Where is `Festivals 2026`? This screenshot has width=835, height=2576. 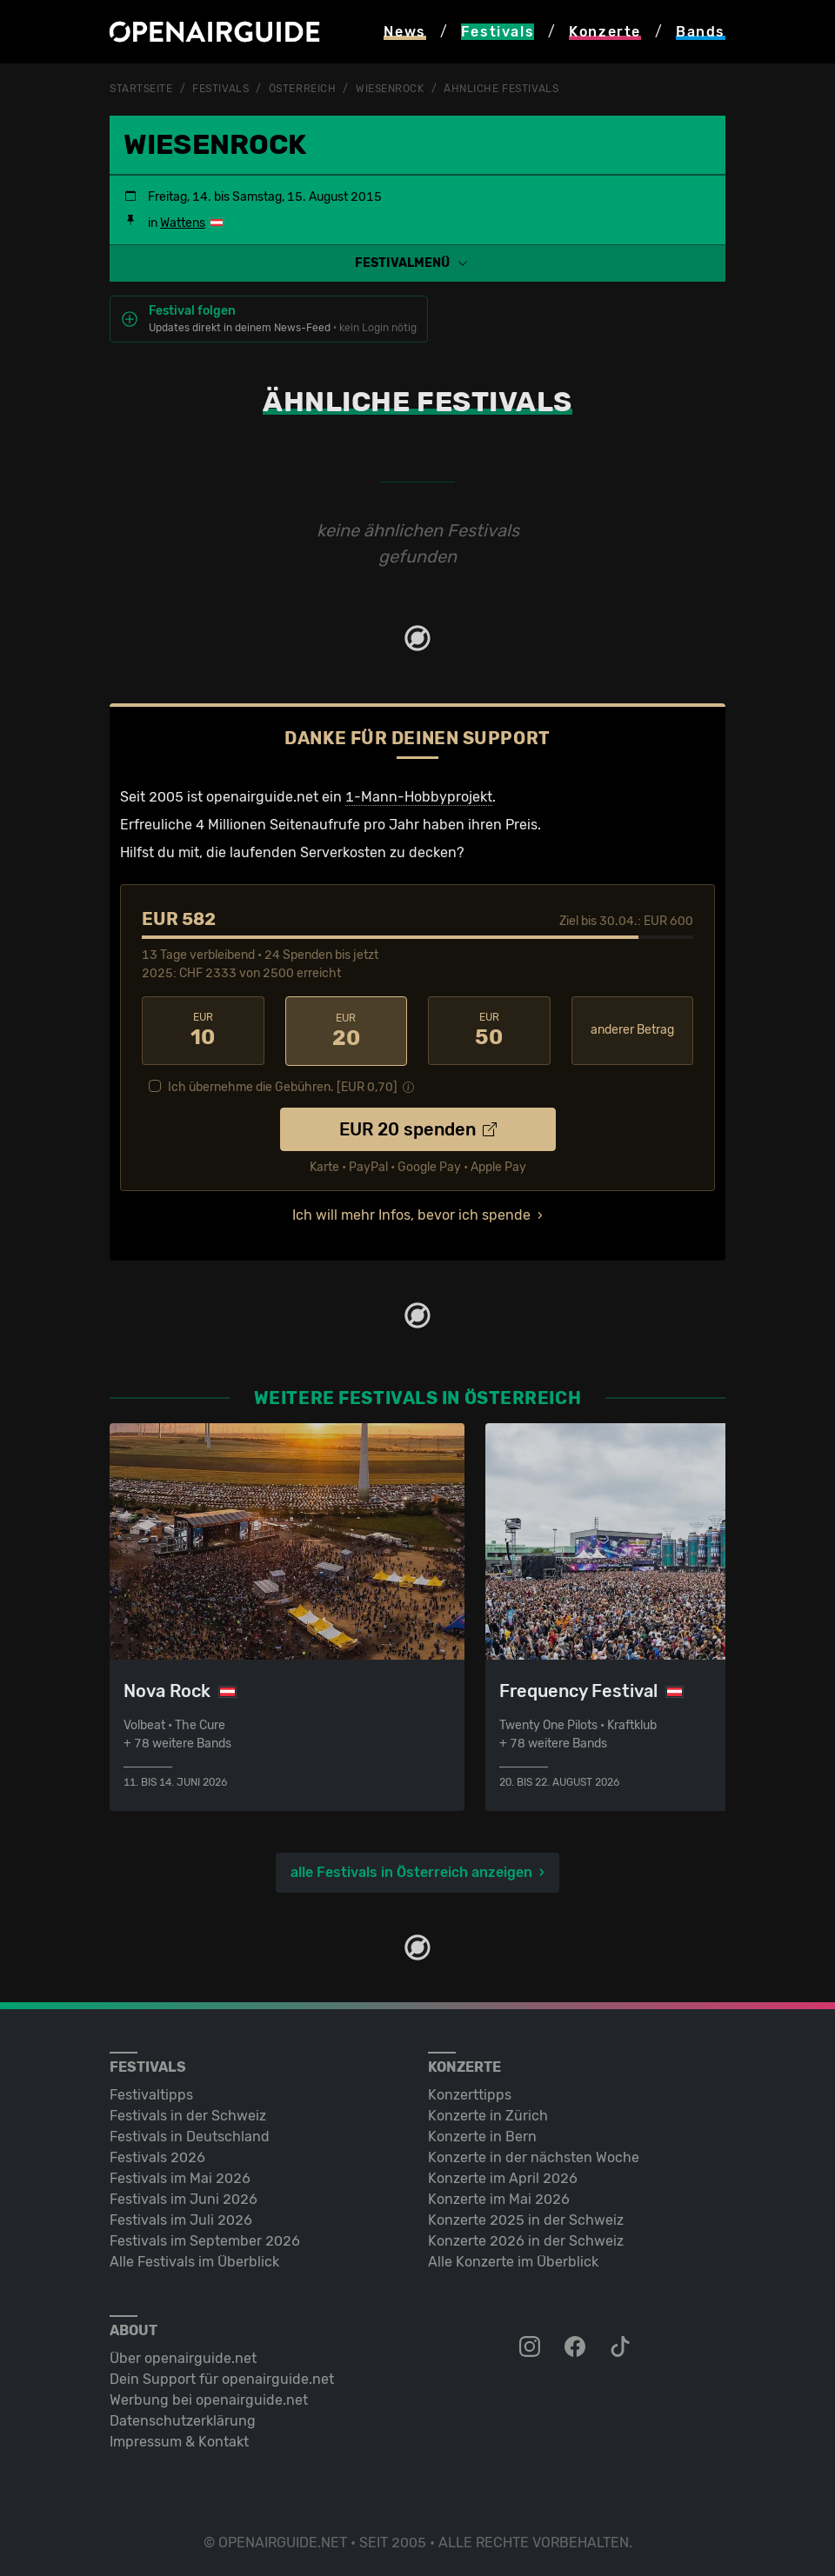
Festivals 2026 is located at coordinates (157, 2155).